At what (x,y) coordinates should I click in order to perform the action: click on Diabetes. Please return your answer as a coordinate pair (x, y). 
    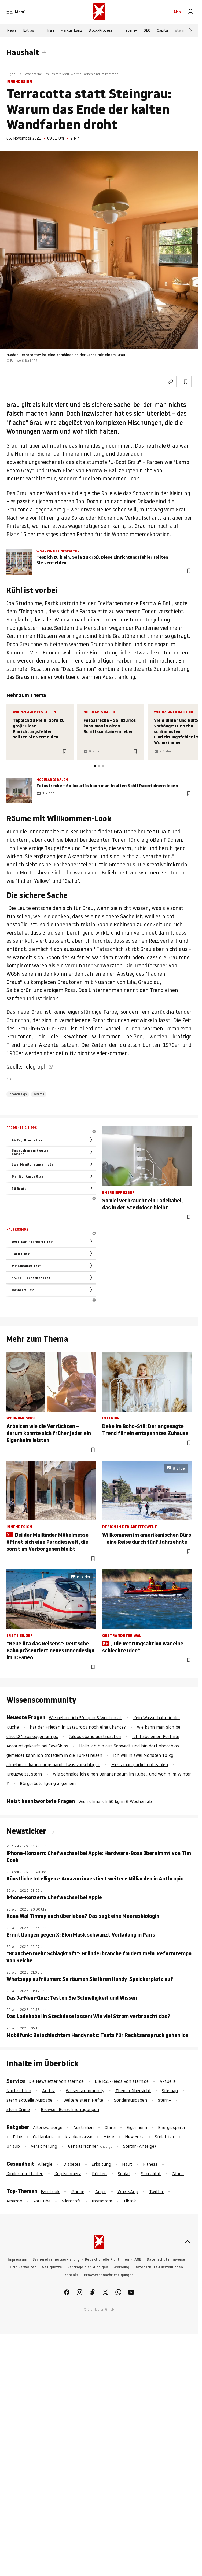
    Looking at the image, I should click on (71, 2164).